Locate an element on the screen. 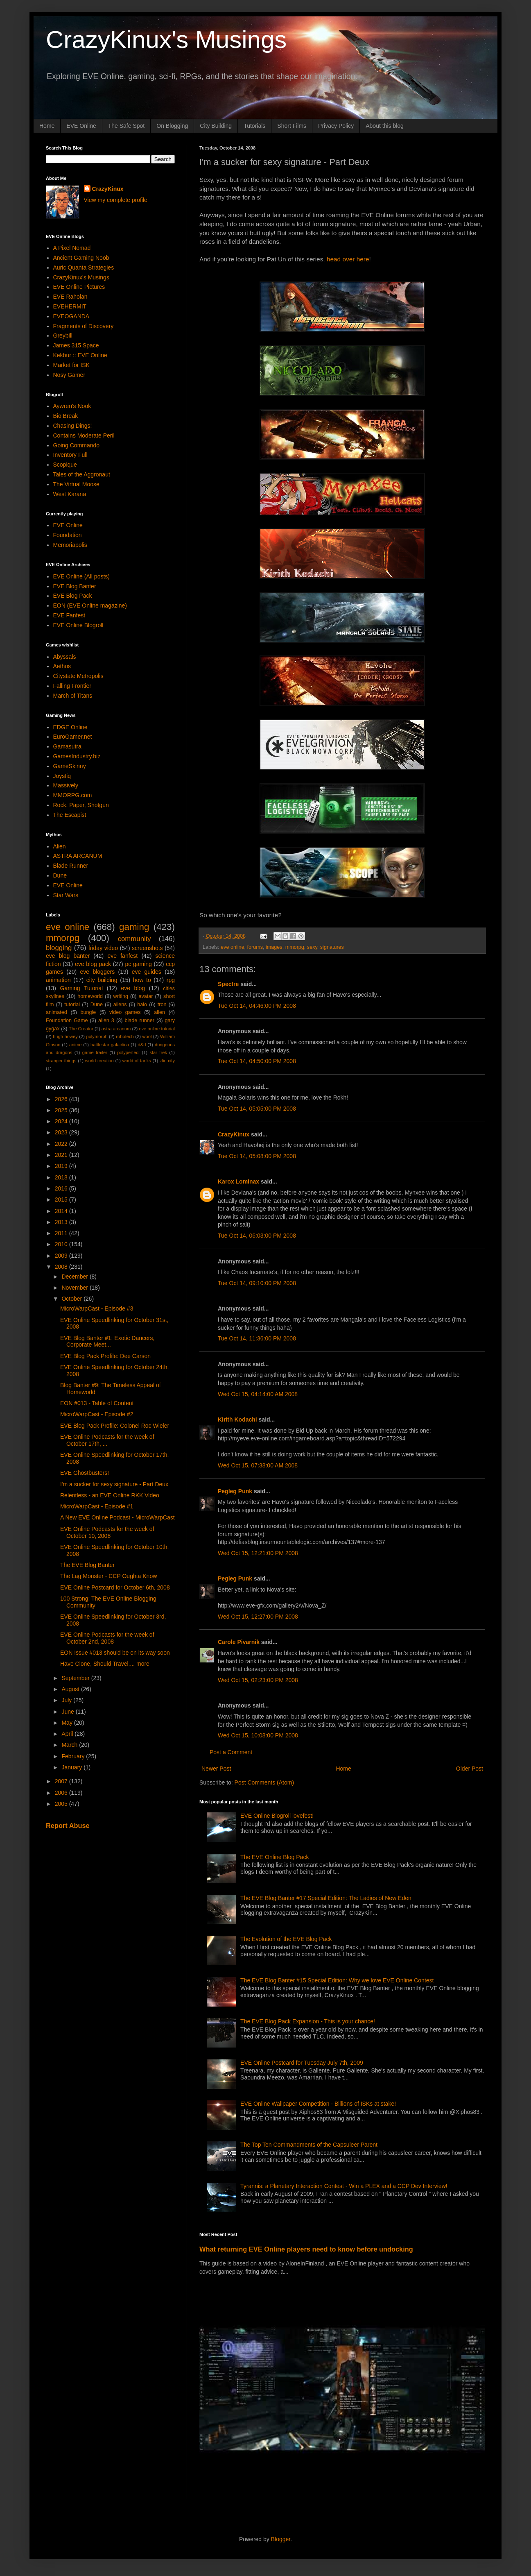  West Karana is located at coordinates (69, 494).